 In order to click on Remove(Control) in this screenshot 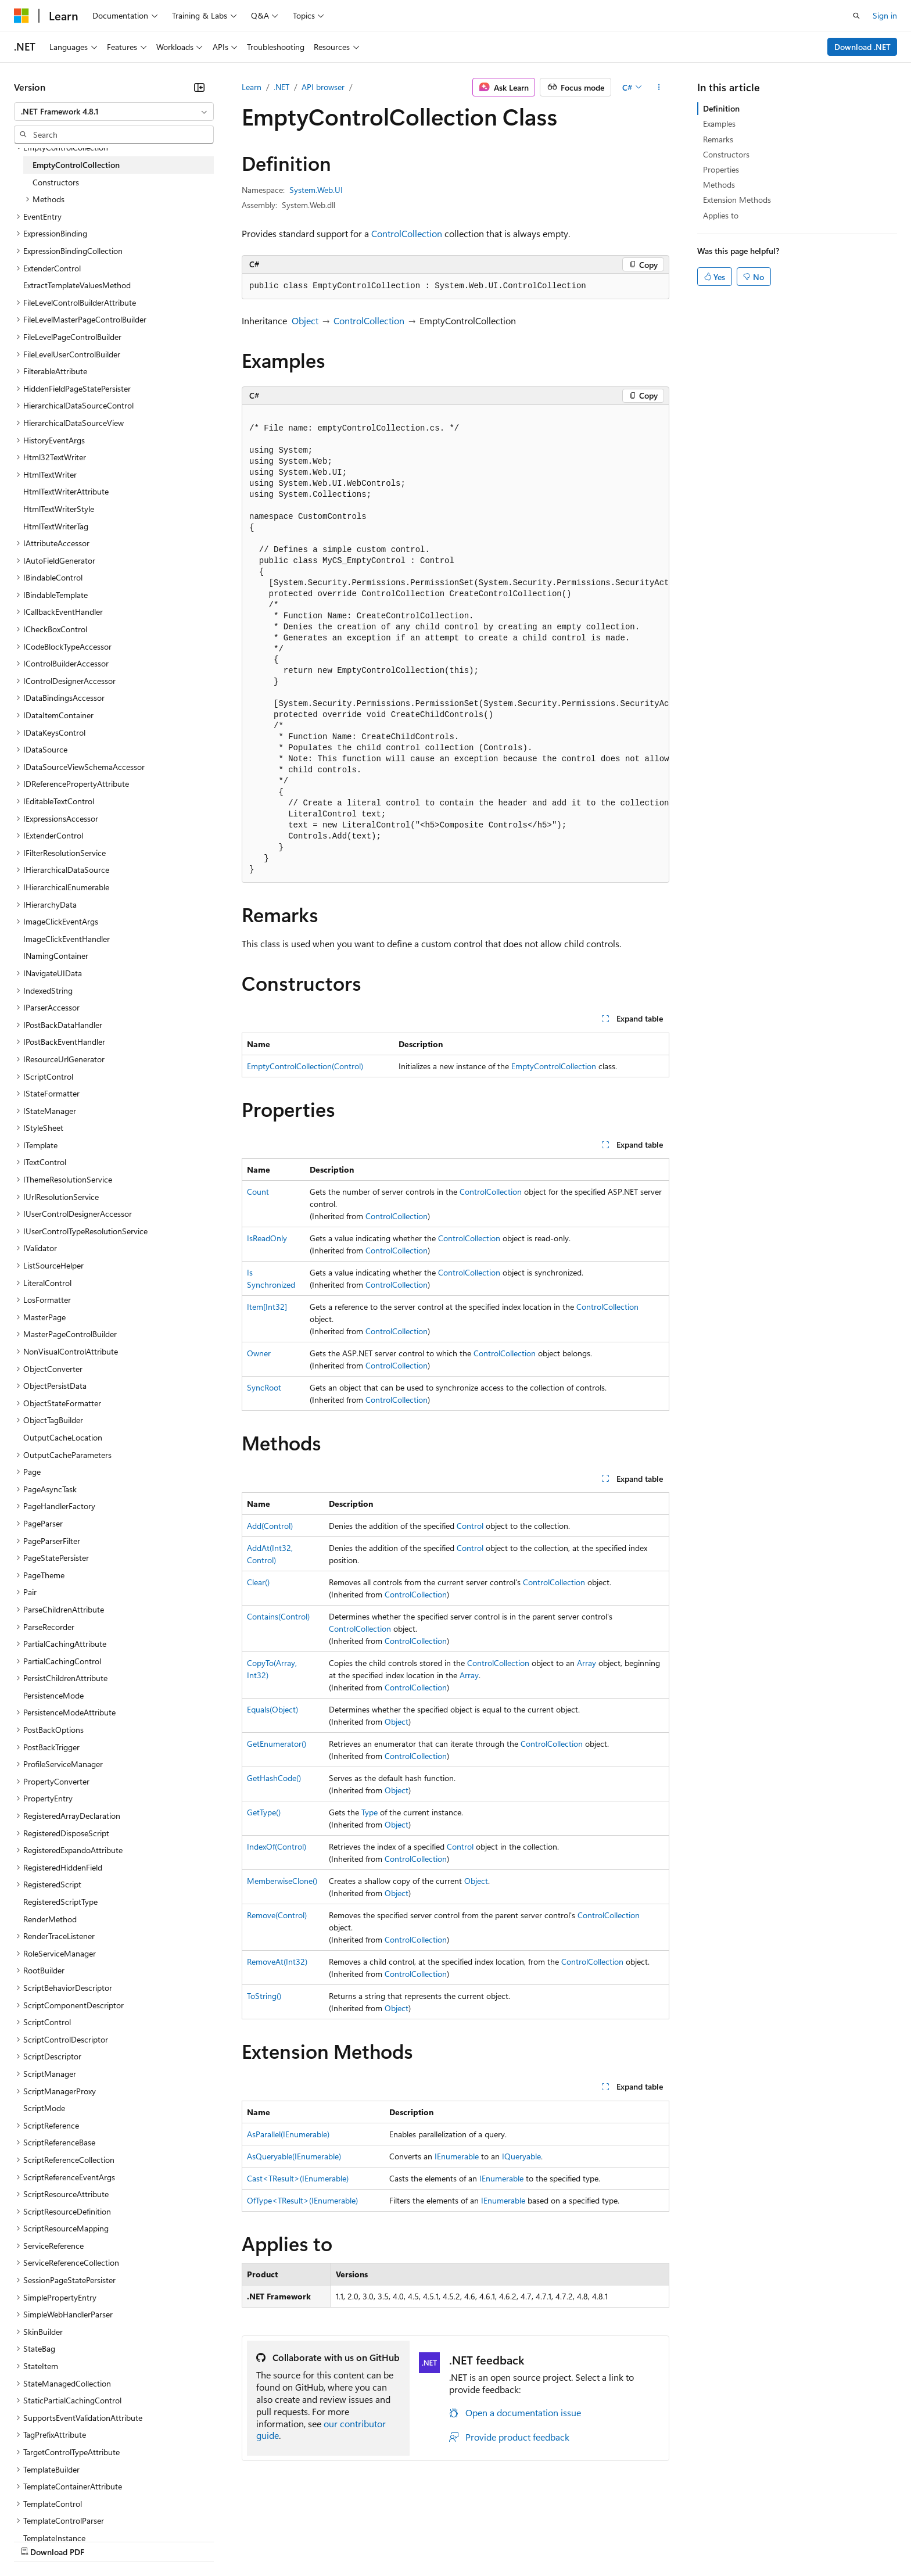, I will do `click(277, 1915)`.